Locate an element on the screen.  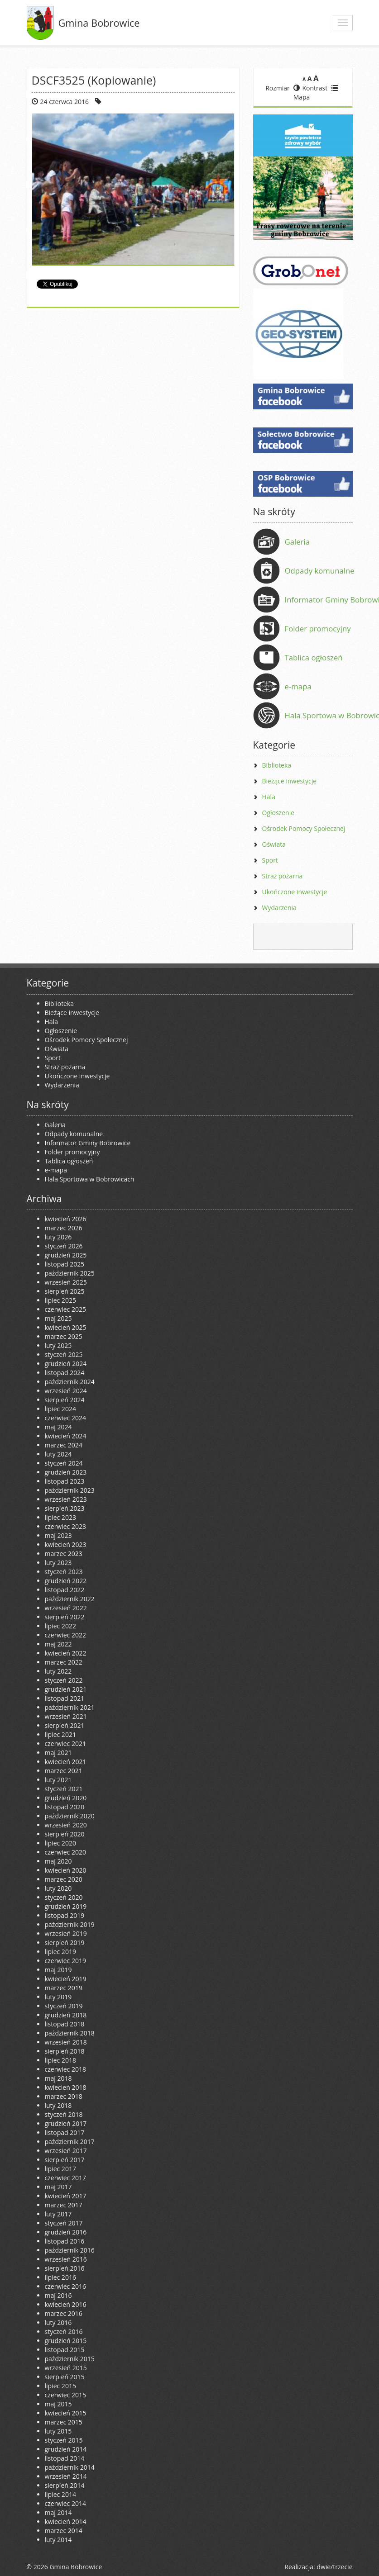
Informator Gminy Bobrowice is located at coordinates (88, 1143).